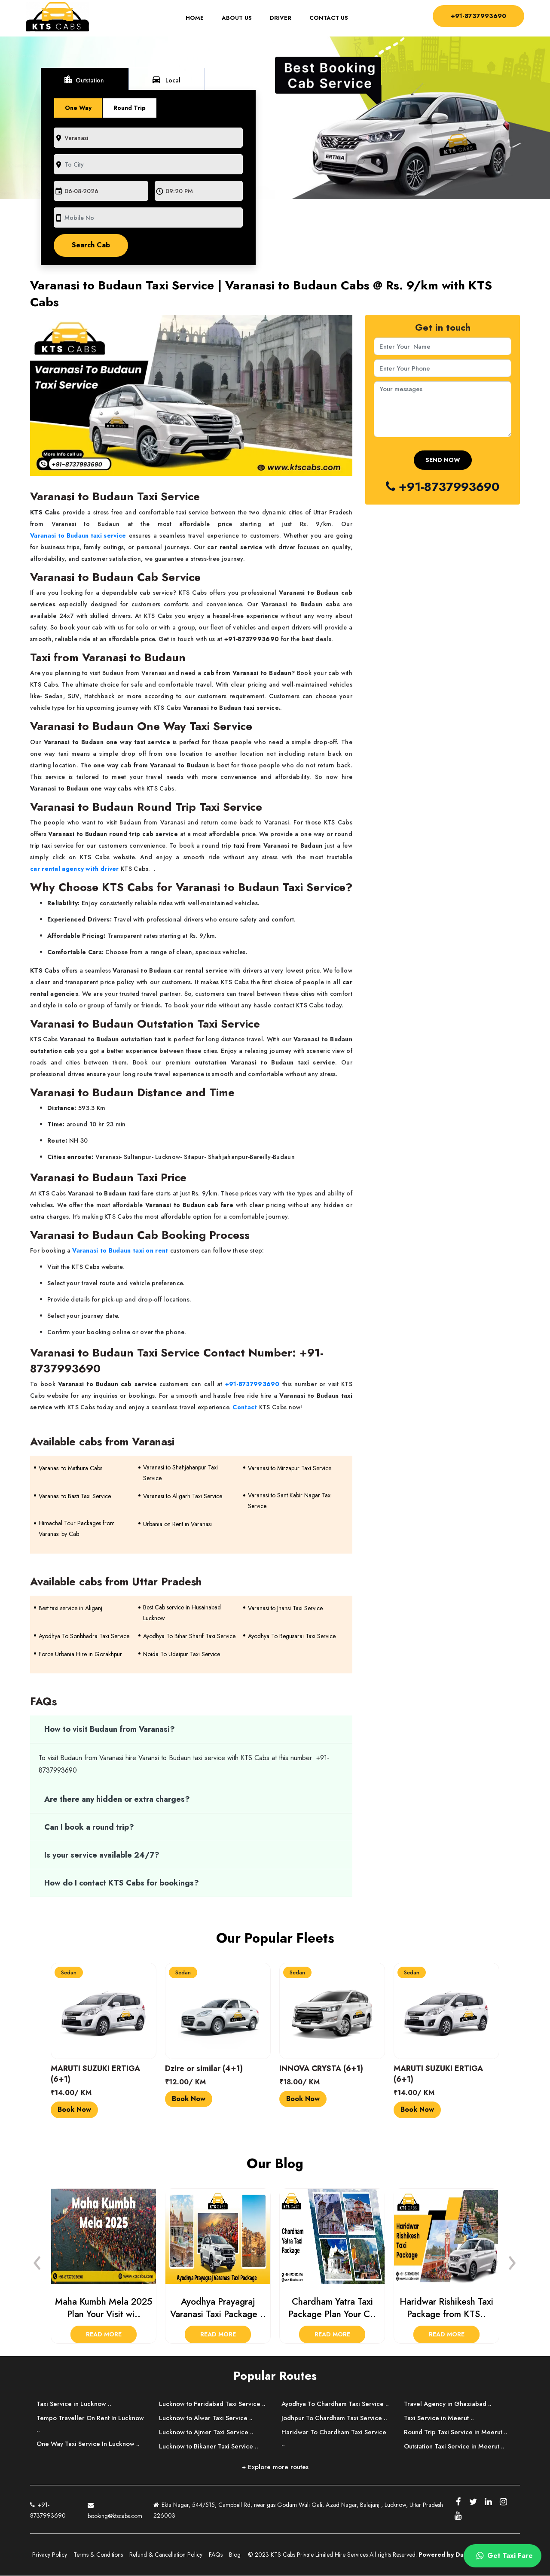 This screenshot has width=550, height=2576. I want to click on Blog, so click(235, 2555).